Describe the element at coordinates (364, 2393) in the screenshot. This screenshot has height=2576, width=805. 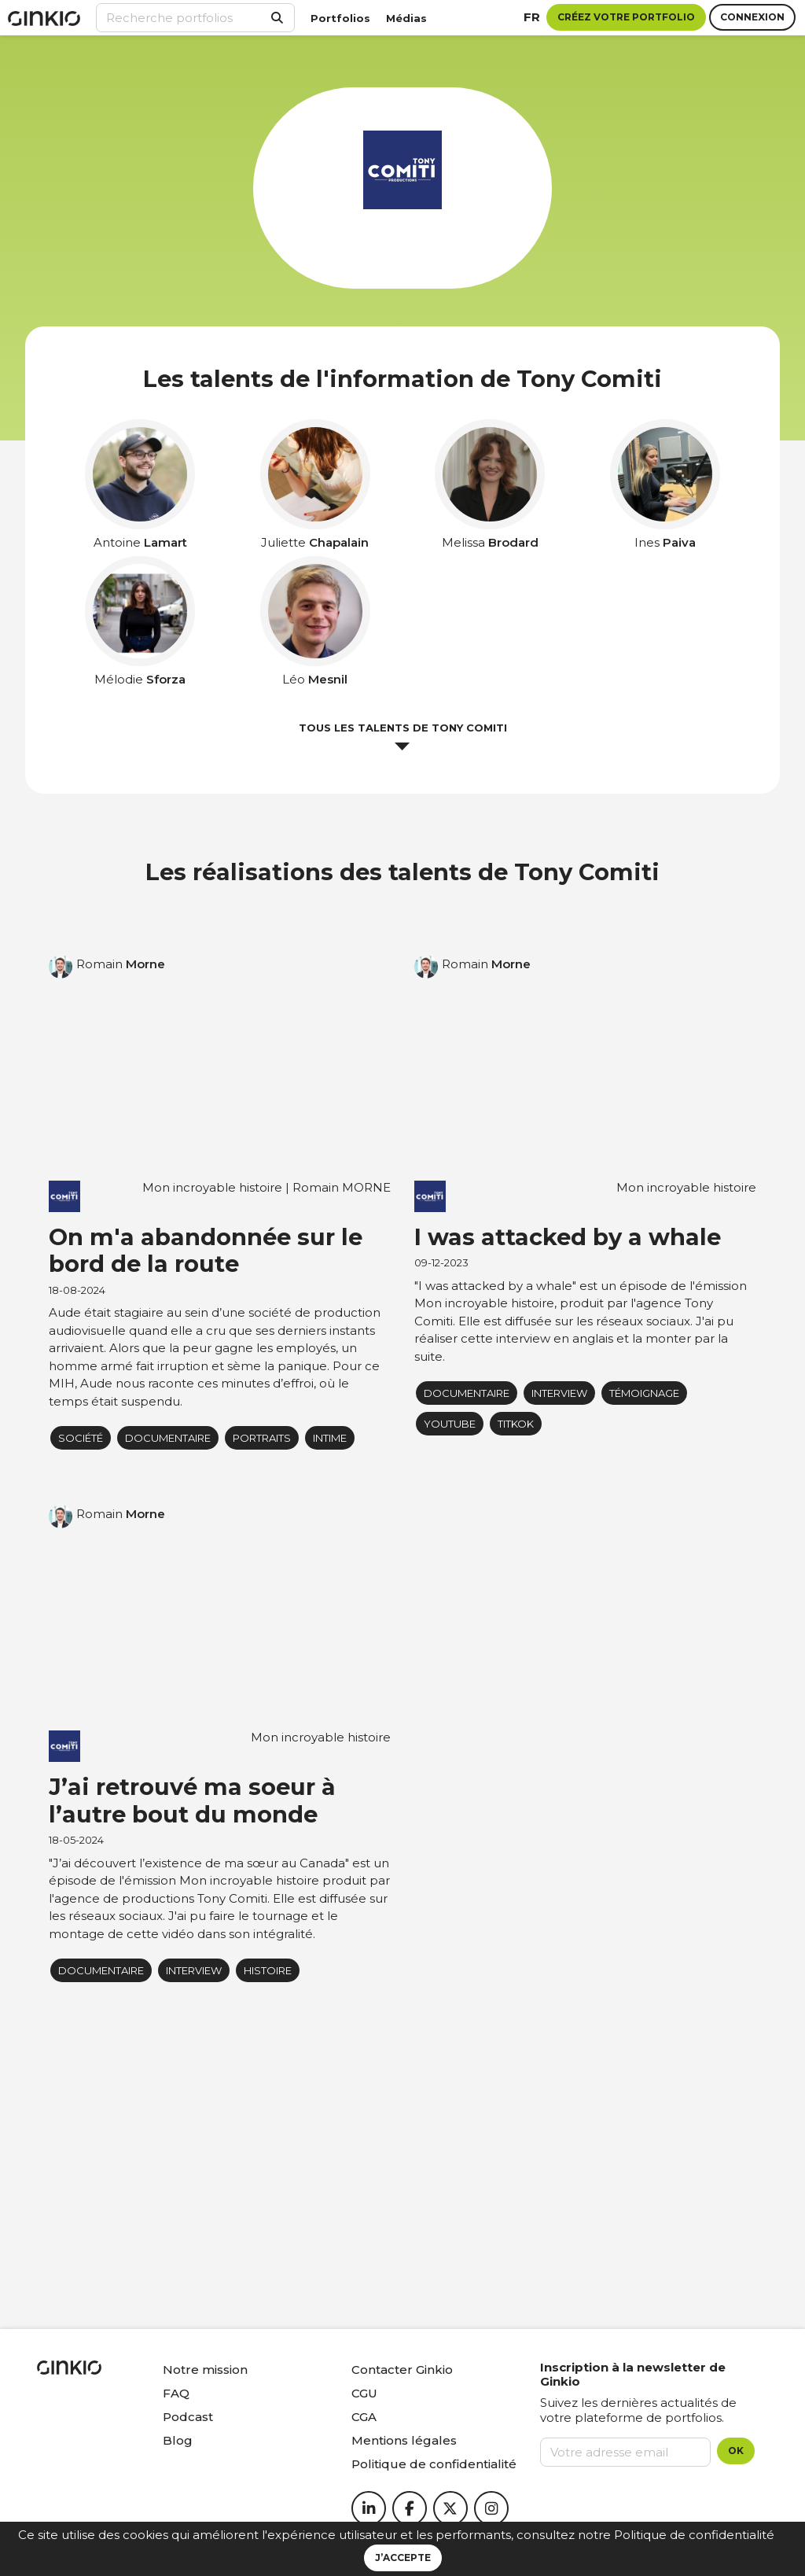
I see `CGU` at that location.